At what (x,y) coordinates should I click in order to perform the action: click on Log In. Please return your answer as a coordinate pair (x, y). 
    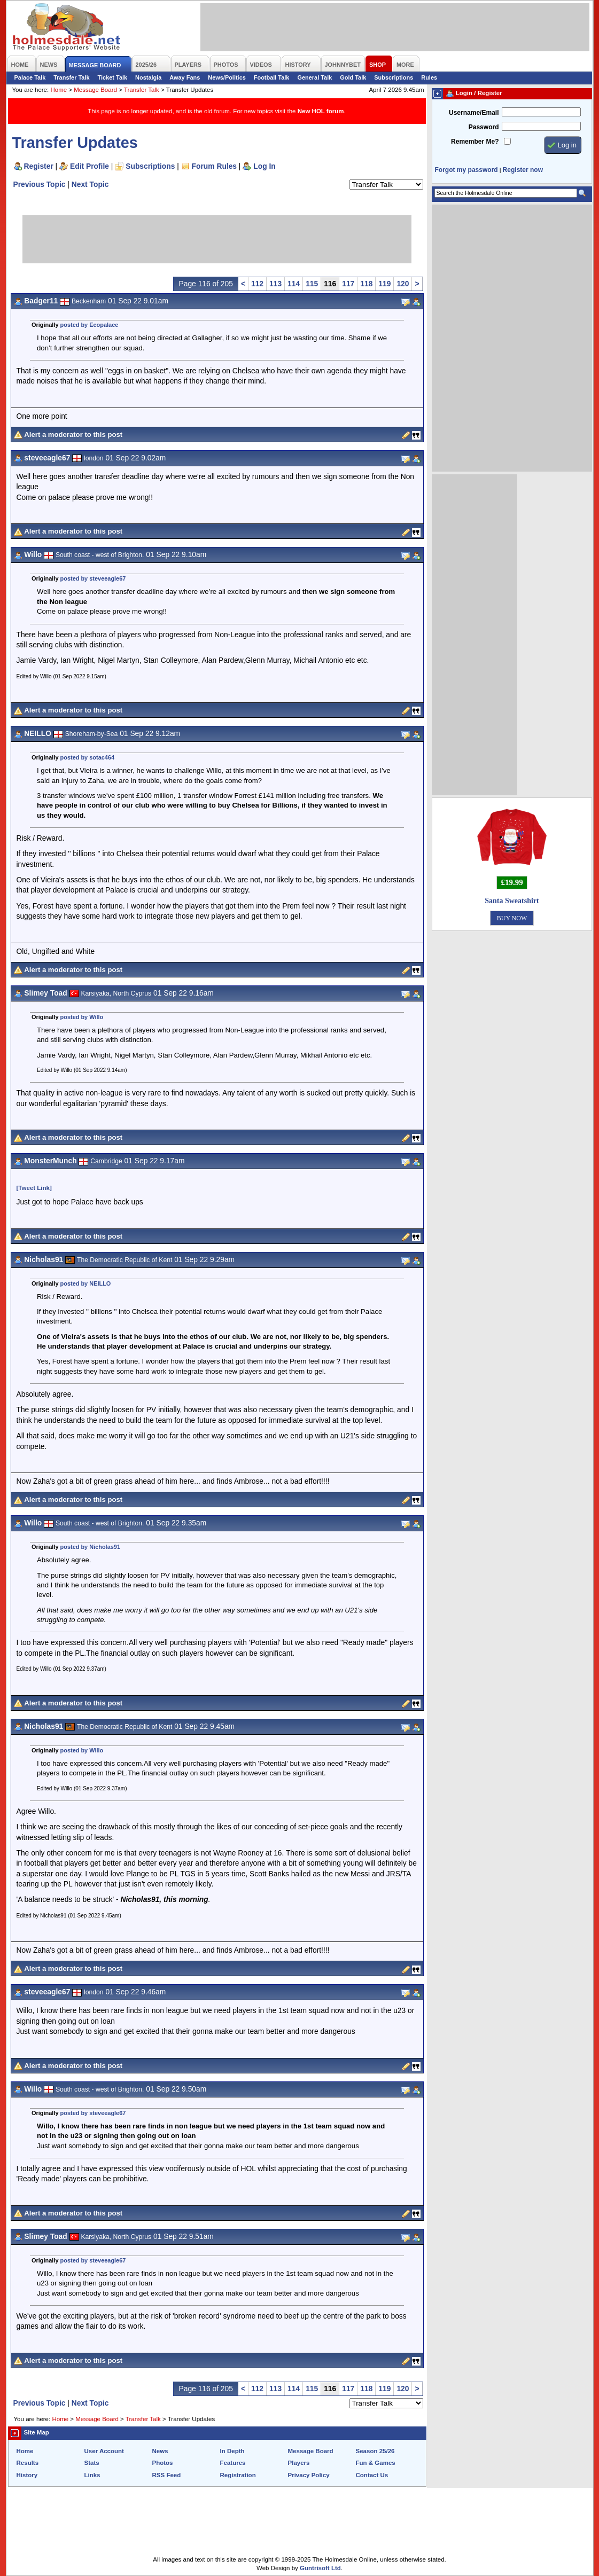
    Looking at the image, I should click on (264, 166).